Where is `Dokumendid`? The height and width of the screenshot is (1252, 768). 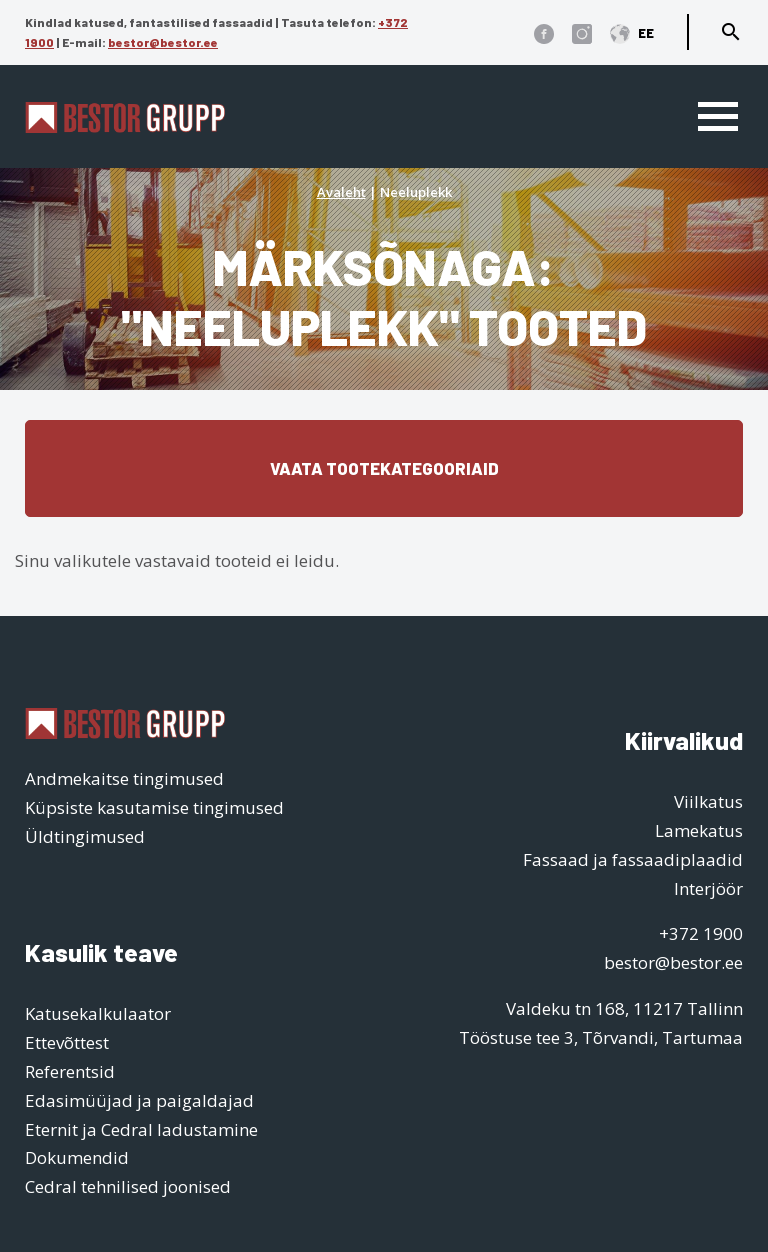 Dokumendid is located at coordinates (77, 1157).